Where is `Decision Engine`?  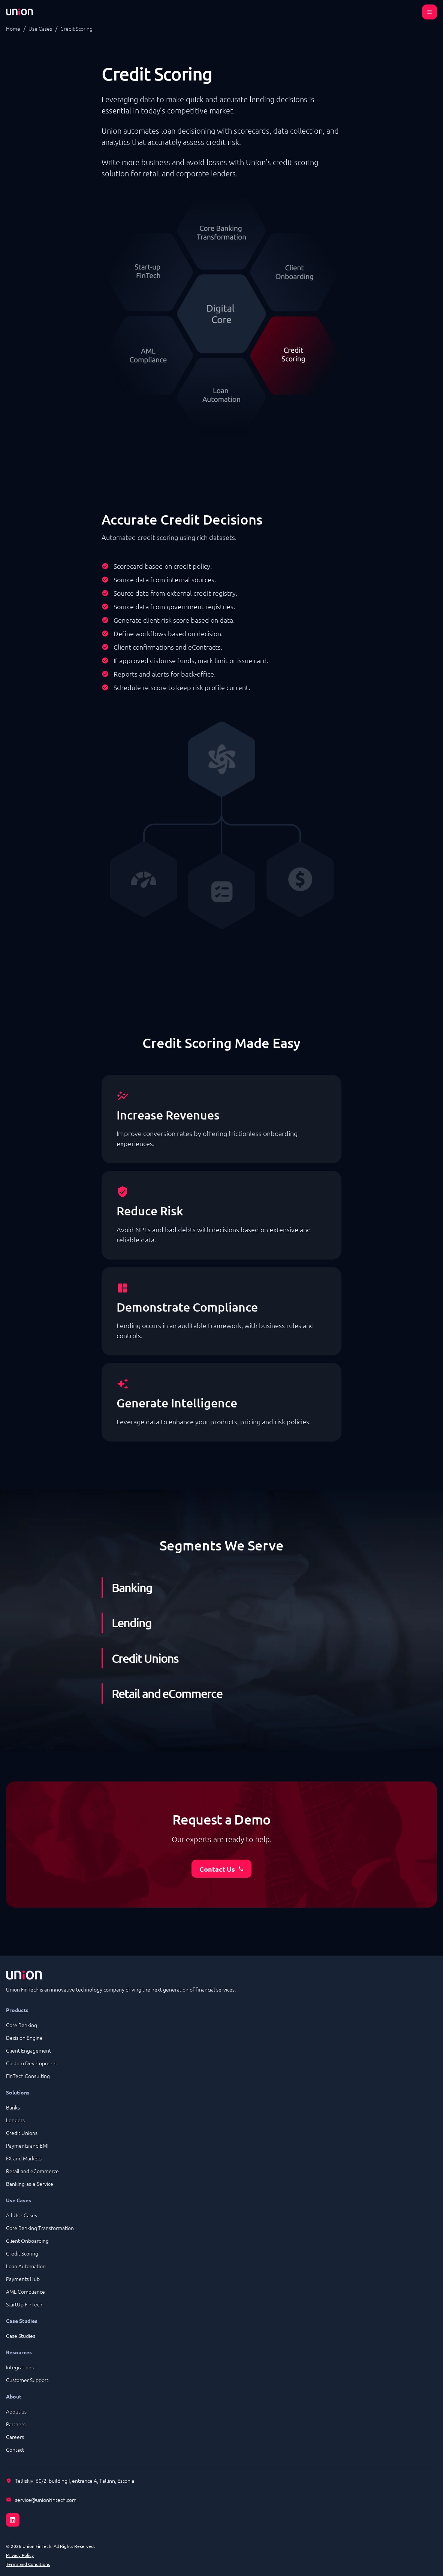 Decision Engine is located at coordinates (24, 2037).